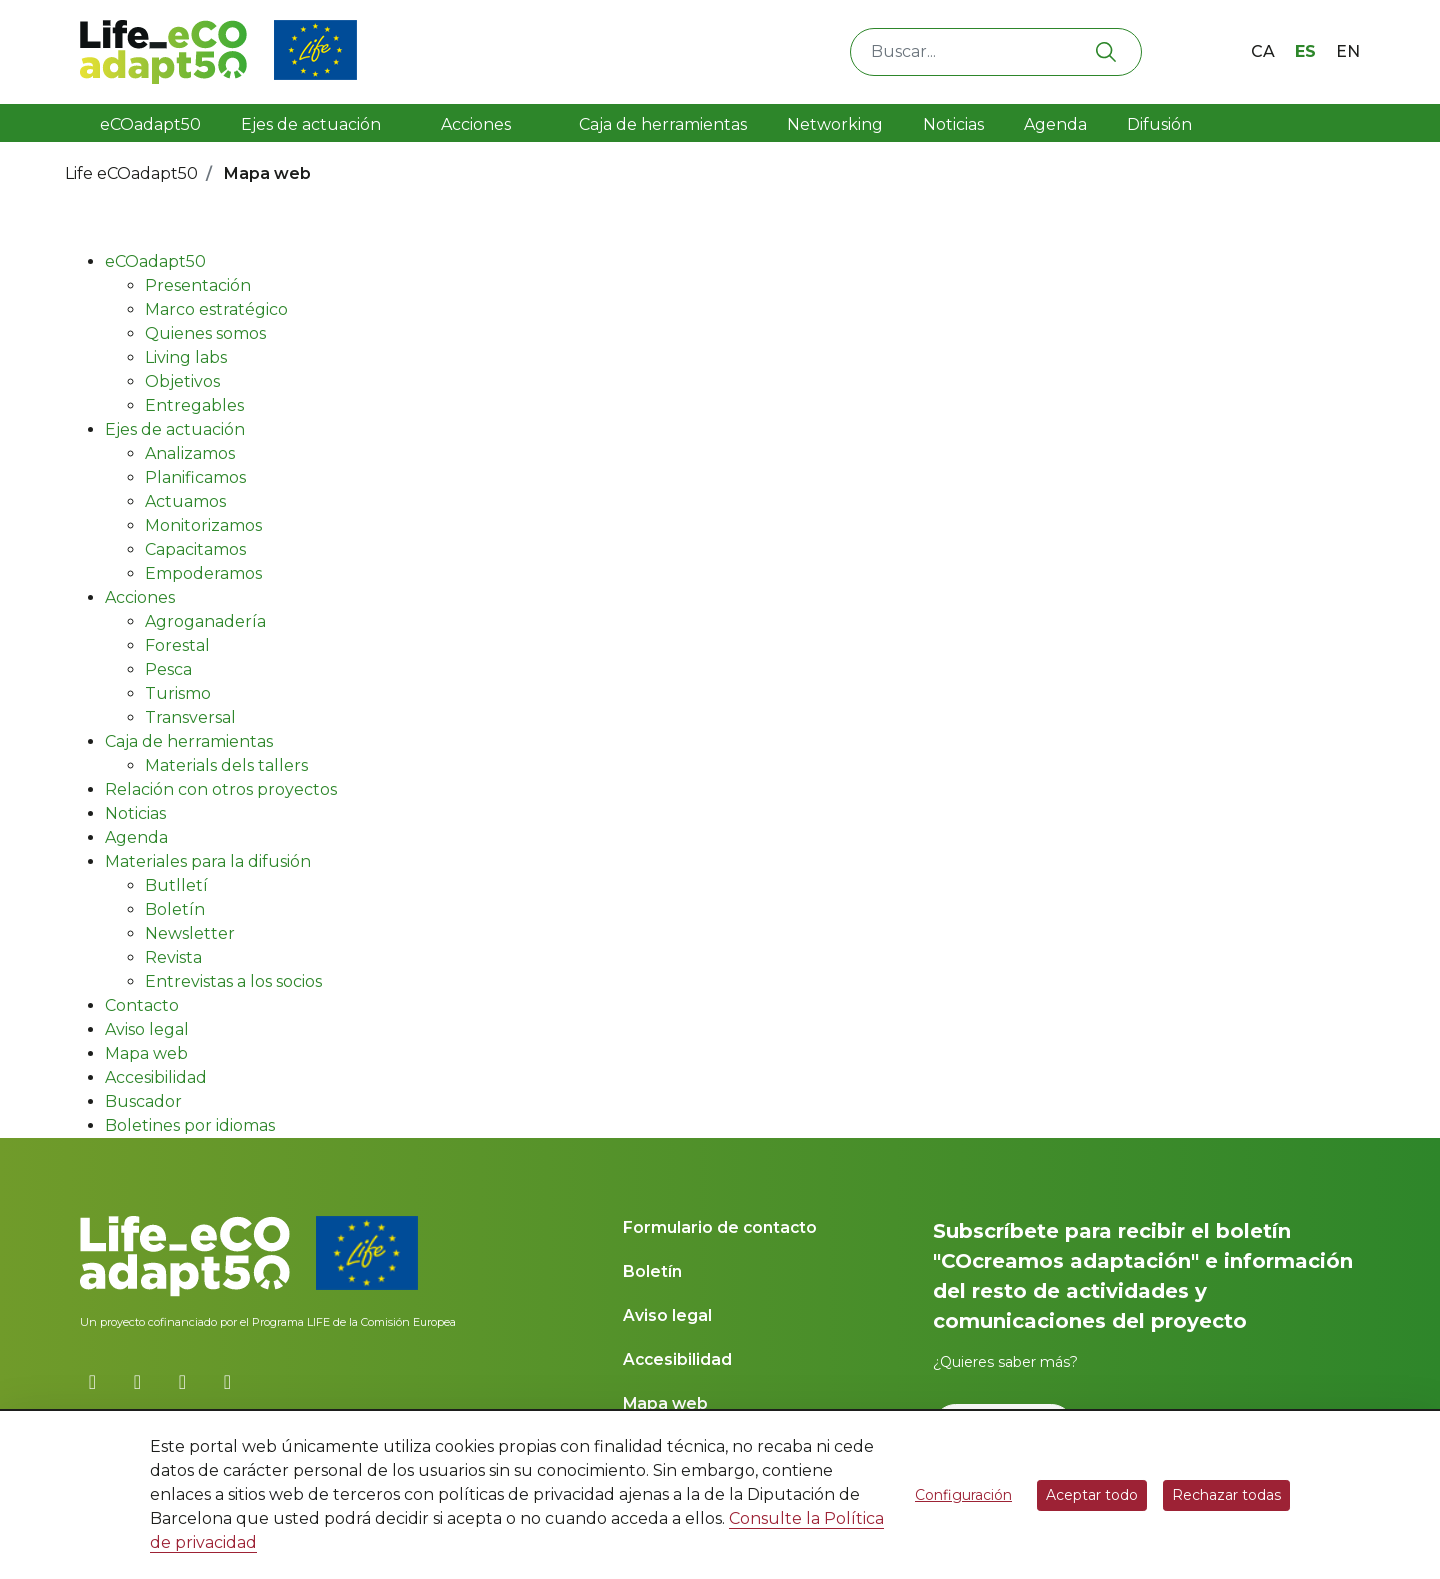  What do you see at coordinates (226, 765) in the screenshot?
I see `Materials dels tallers` at bounding box center [226, 765].